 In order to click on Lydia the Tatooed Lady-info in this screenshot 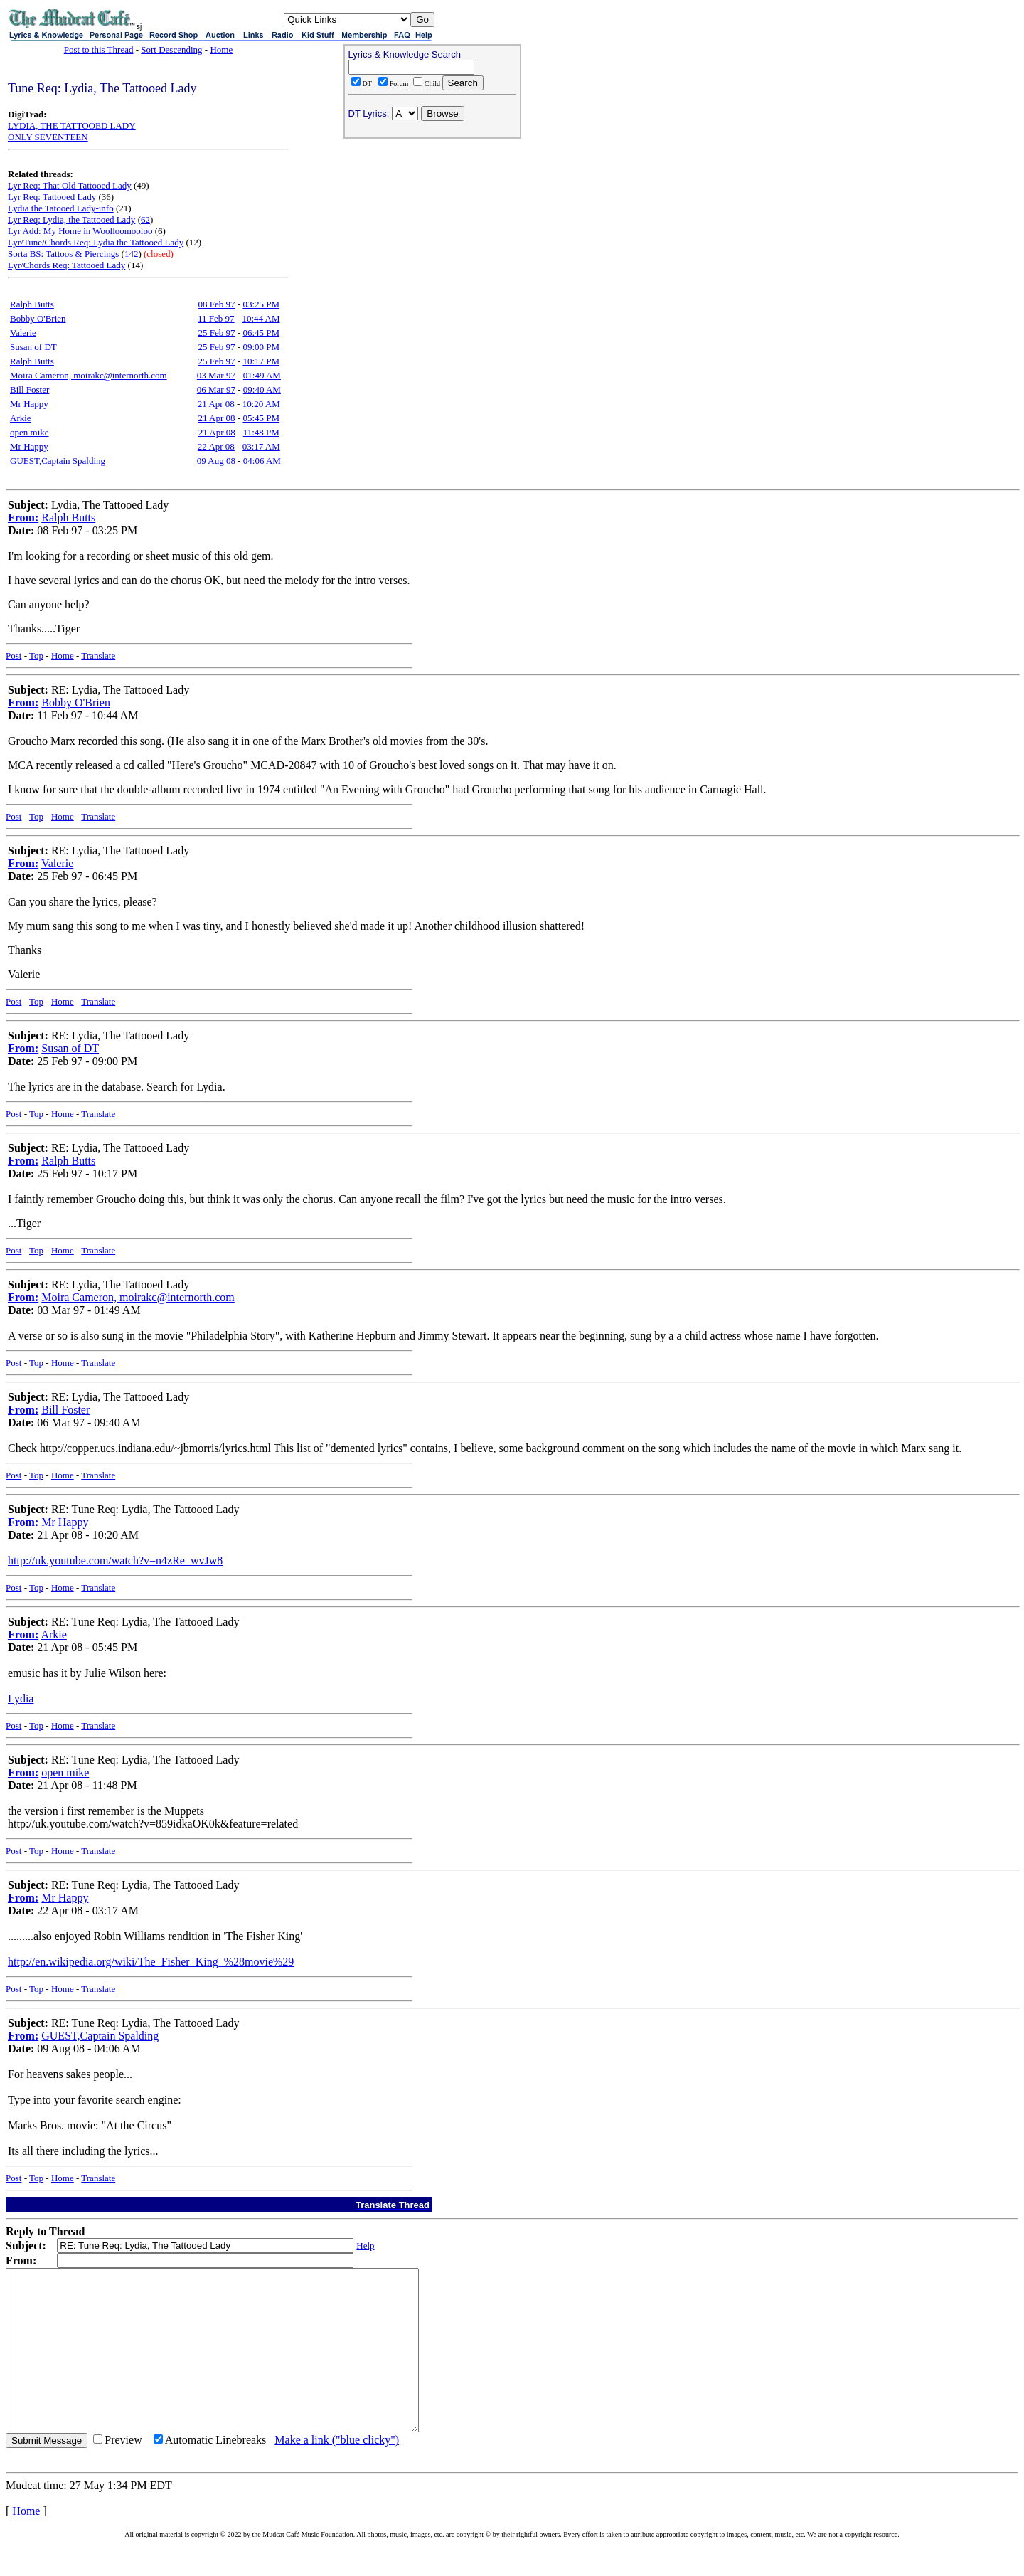, I will do `click(61, 208)`.